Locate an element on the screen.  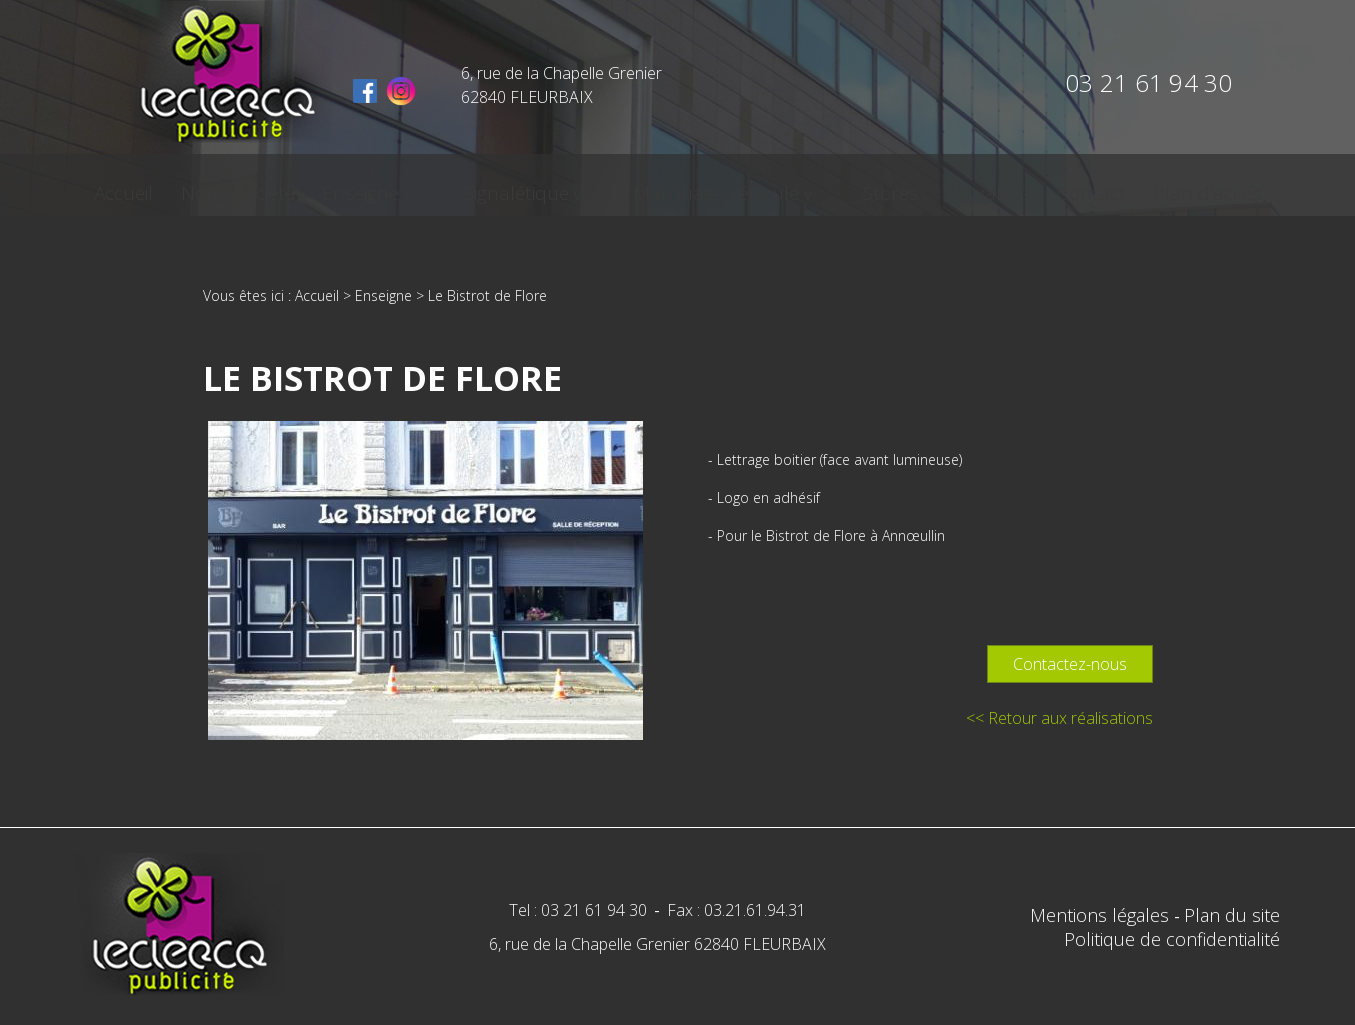
Marquage véhicule is located at coordinates (704, 187).